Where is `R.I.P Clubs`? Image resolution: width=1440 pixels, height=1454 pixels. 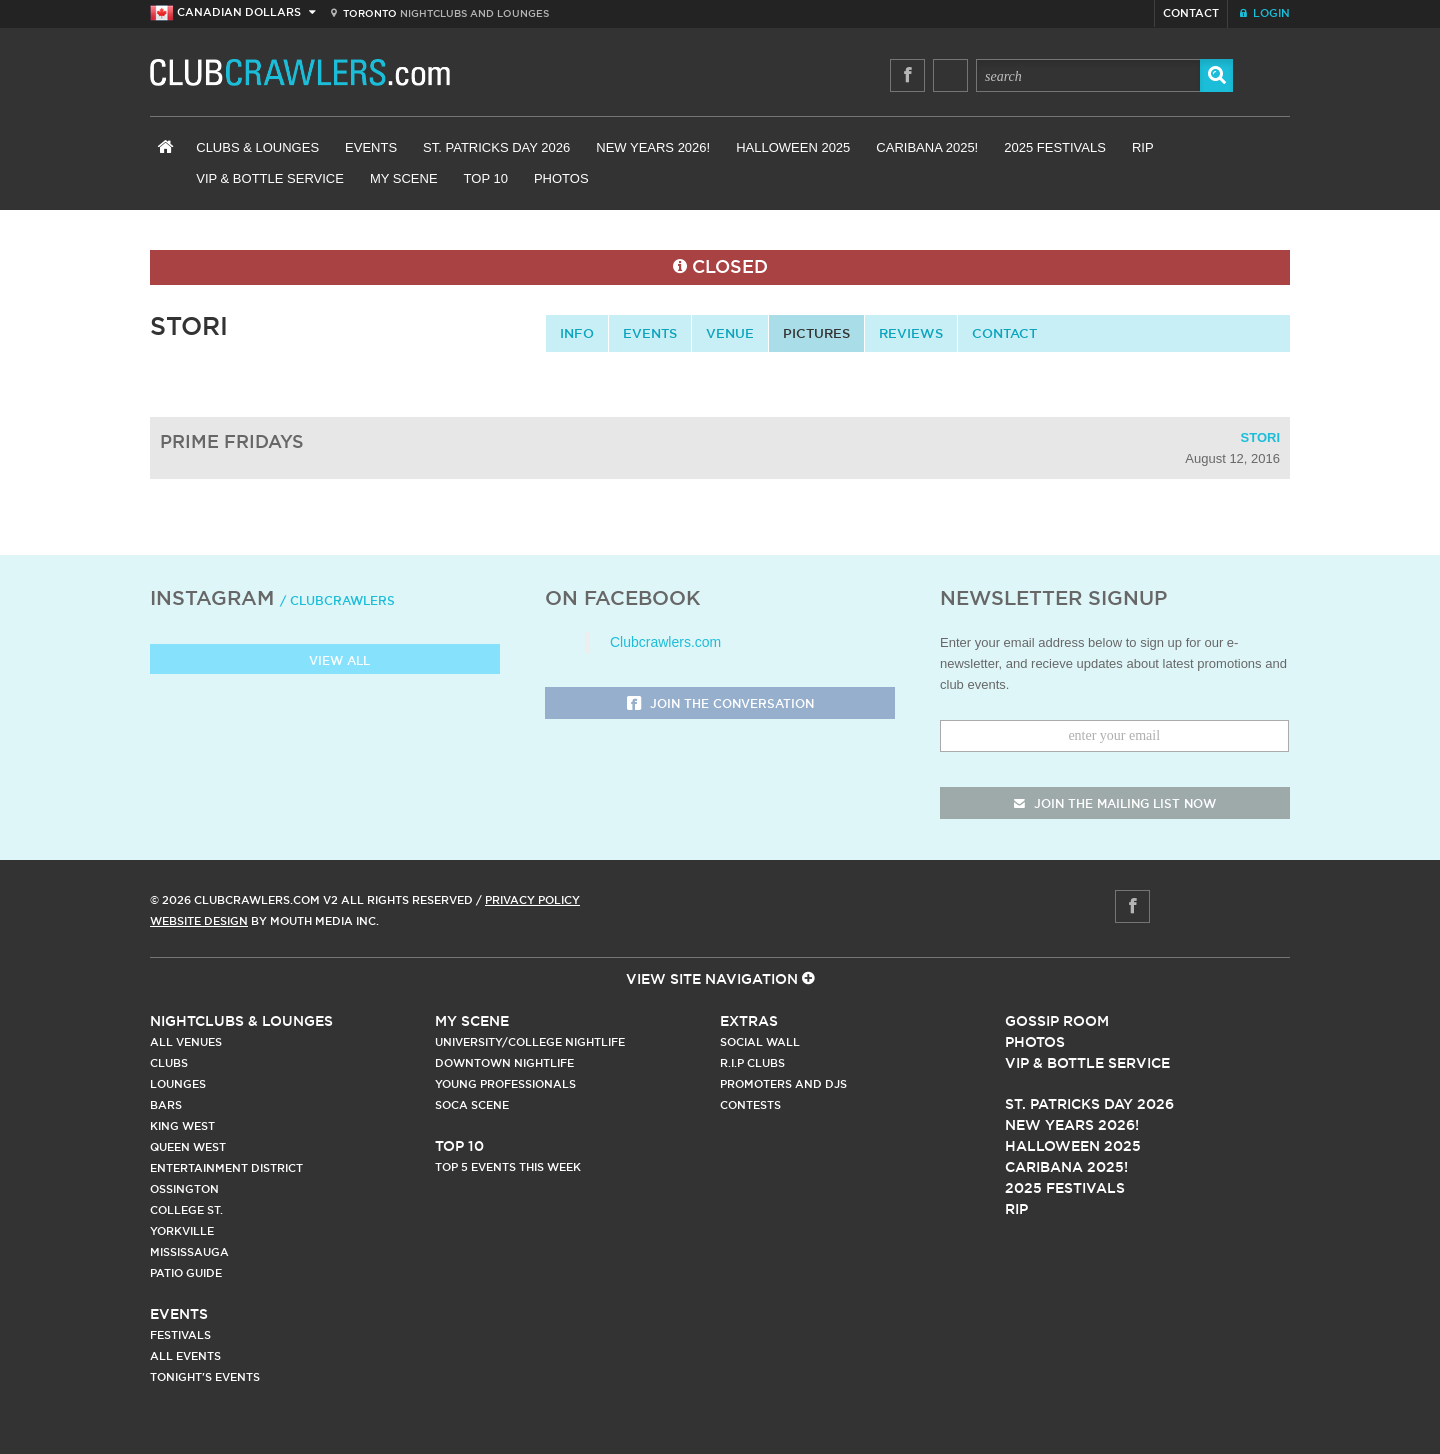
R.I.P Clubs is located at coordinates (752, 1063).